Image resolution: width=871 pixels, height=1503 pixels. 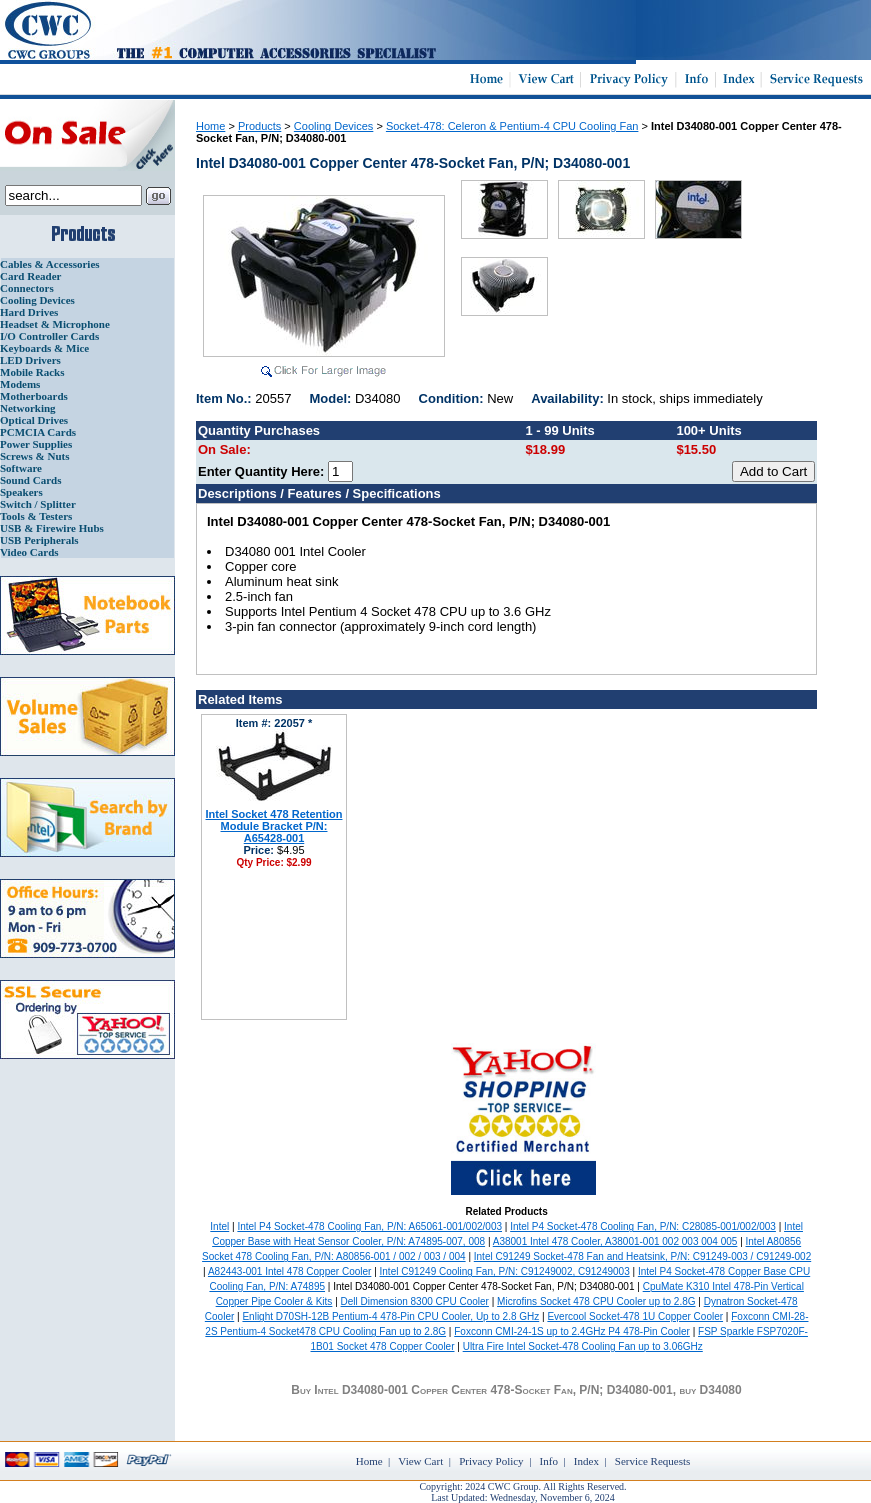 I want to click on Cooling Devices, so click(x=37, y=300).